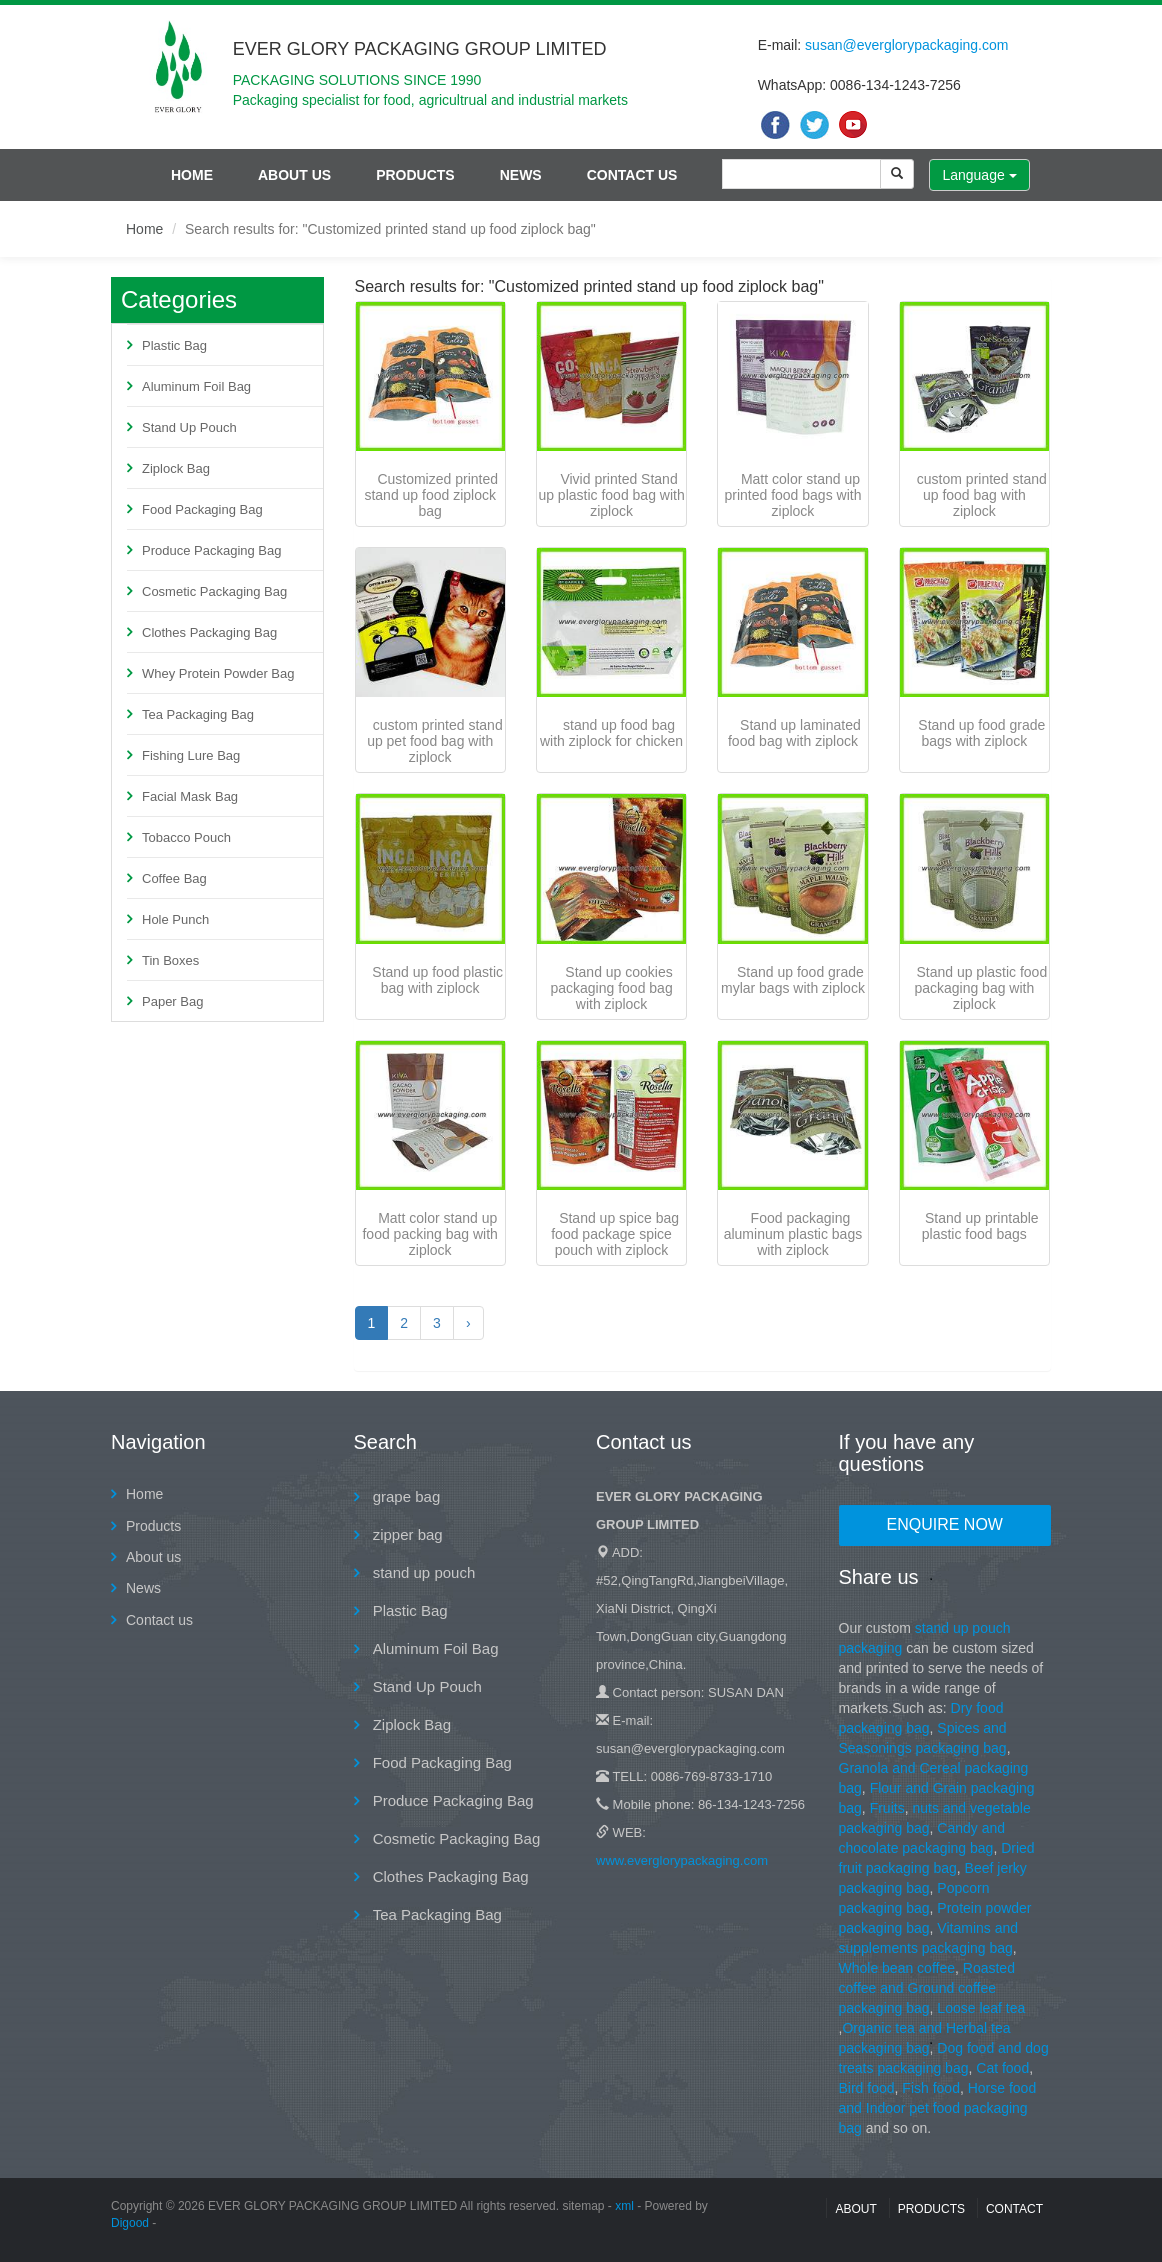  Describe the element at coordinates (979, 175) in the screenshot. I see `Language` at that location.